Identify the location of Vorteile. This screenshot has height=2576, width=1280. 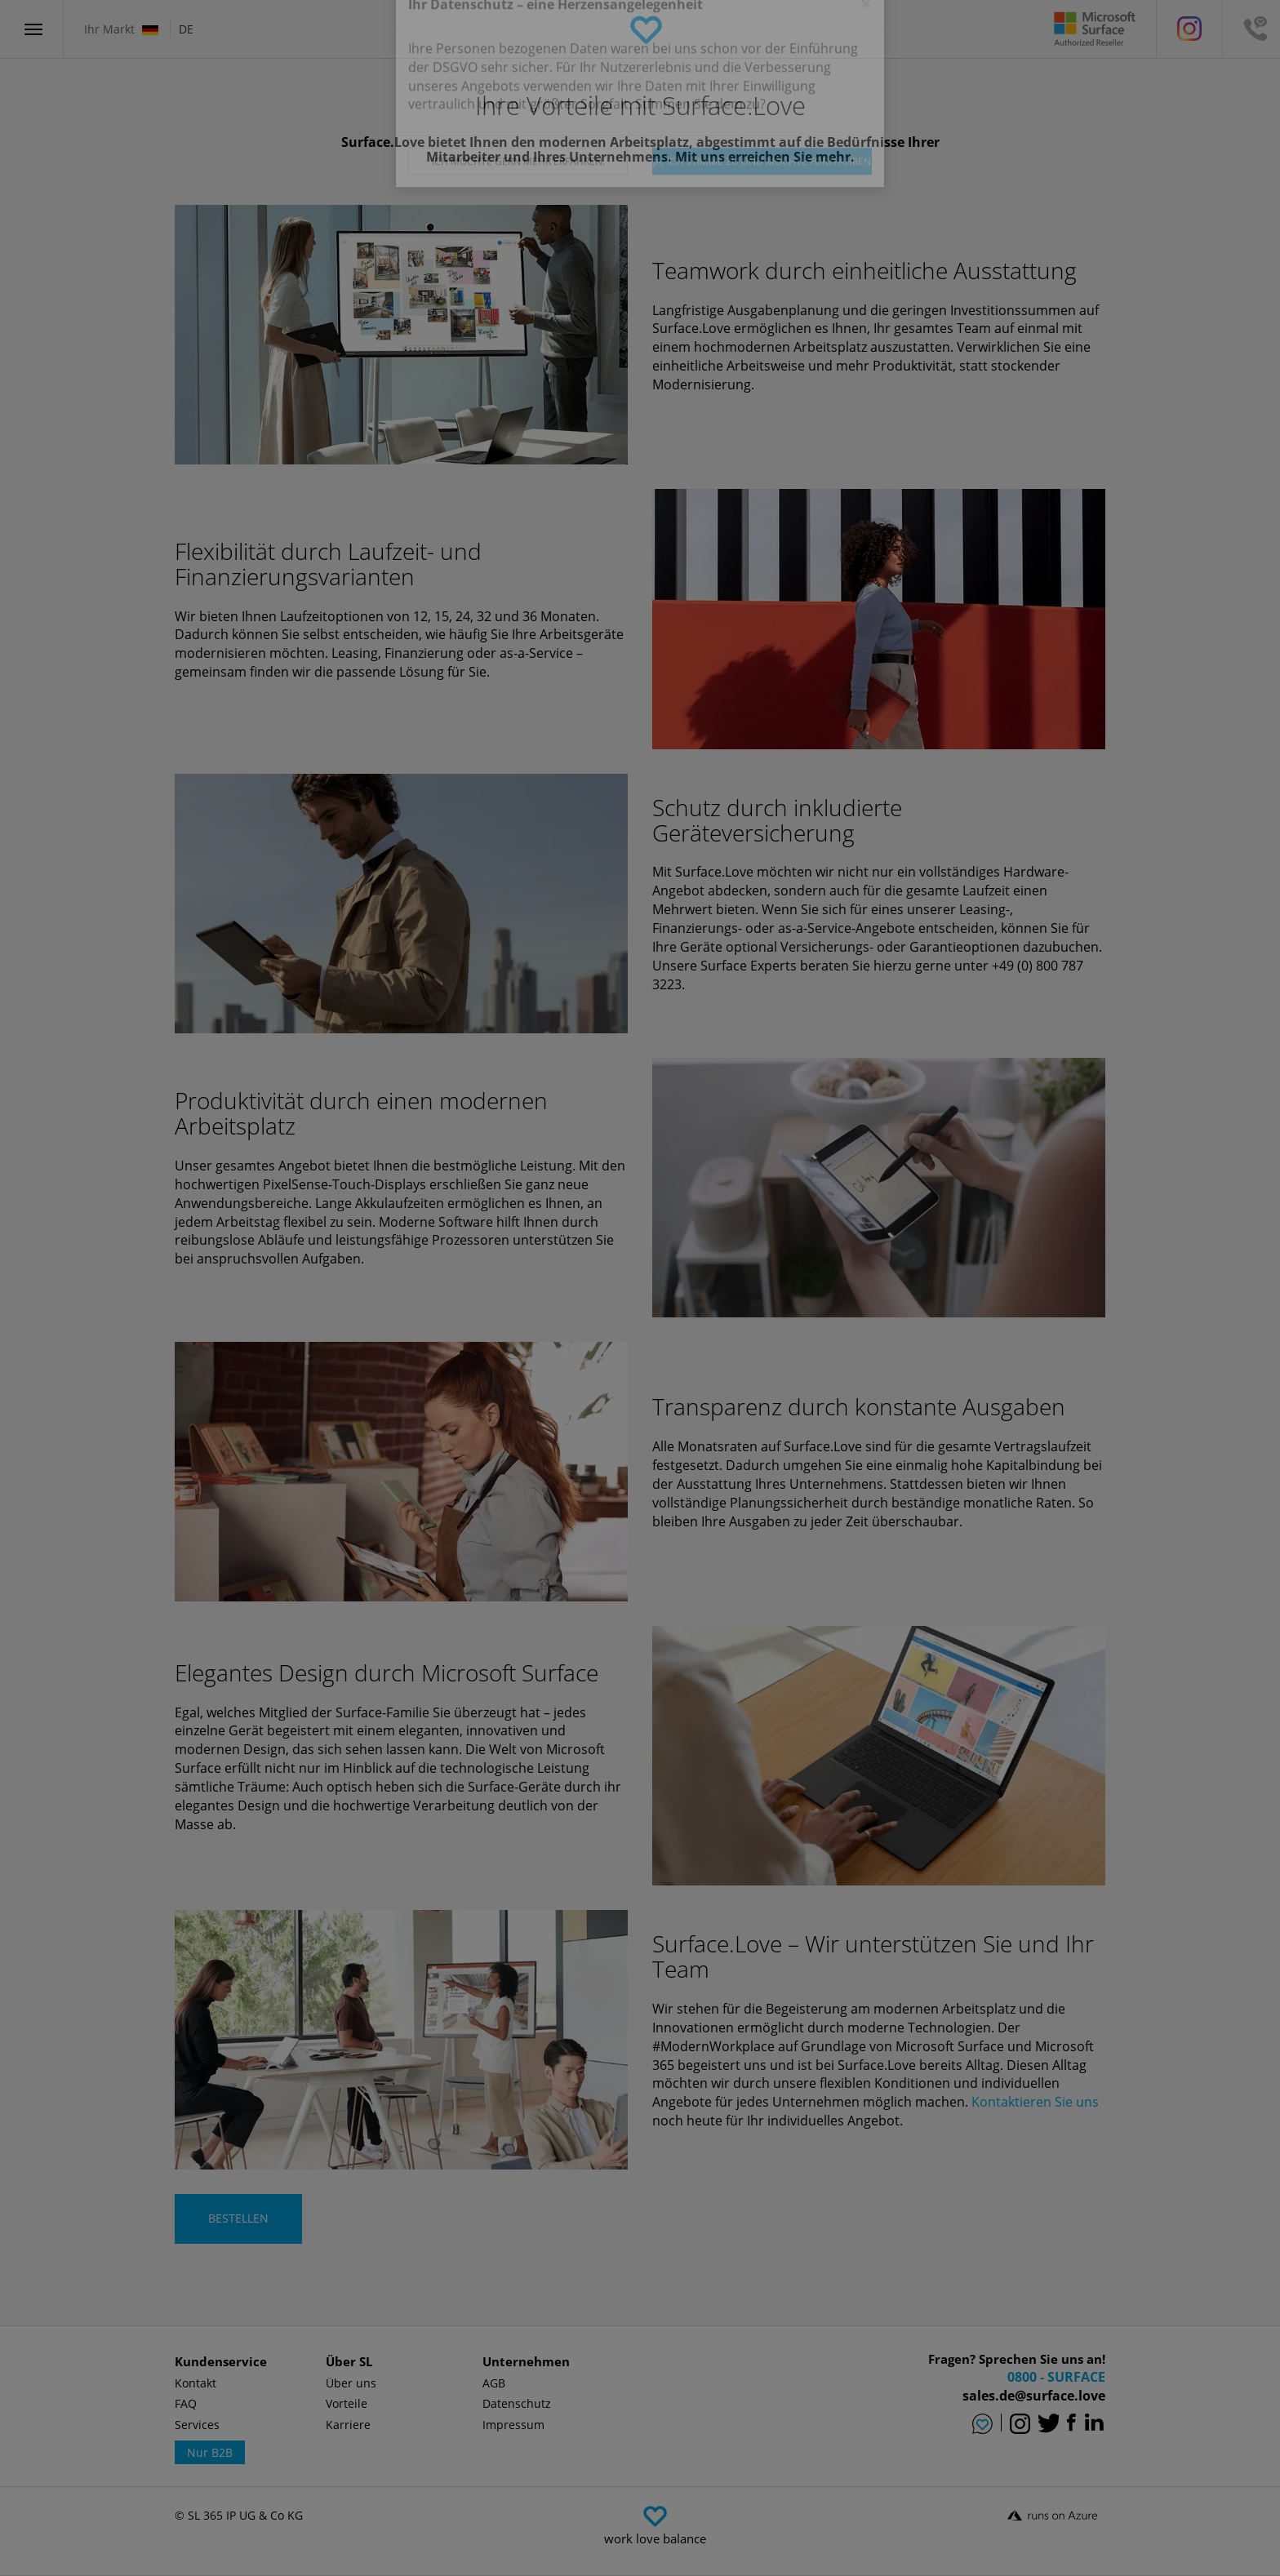
(346, 2403).